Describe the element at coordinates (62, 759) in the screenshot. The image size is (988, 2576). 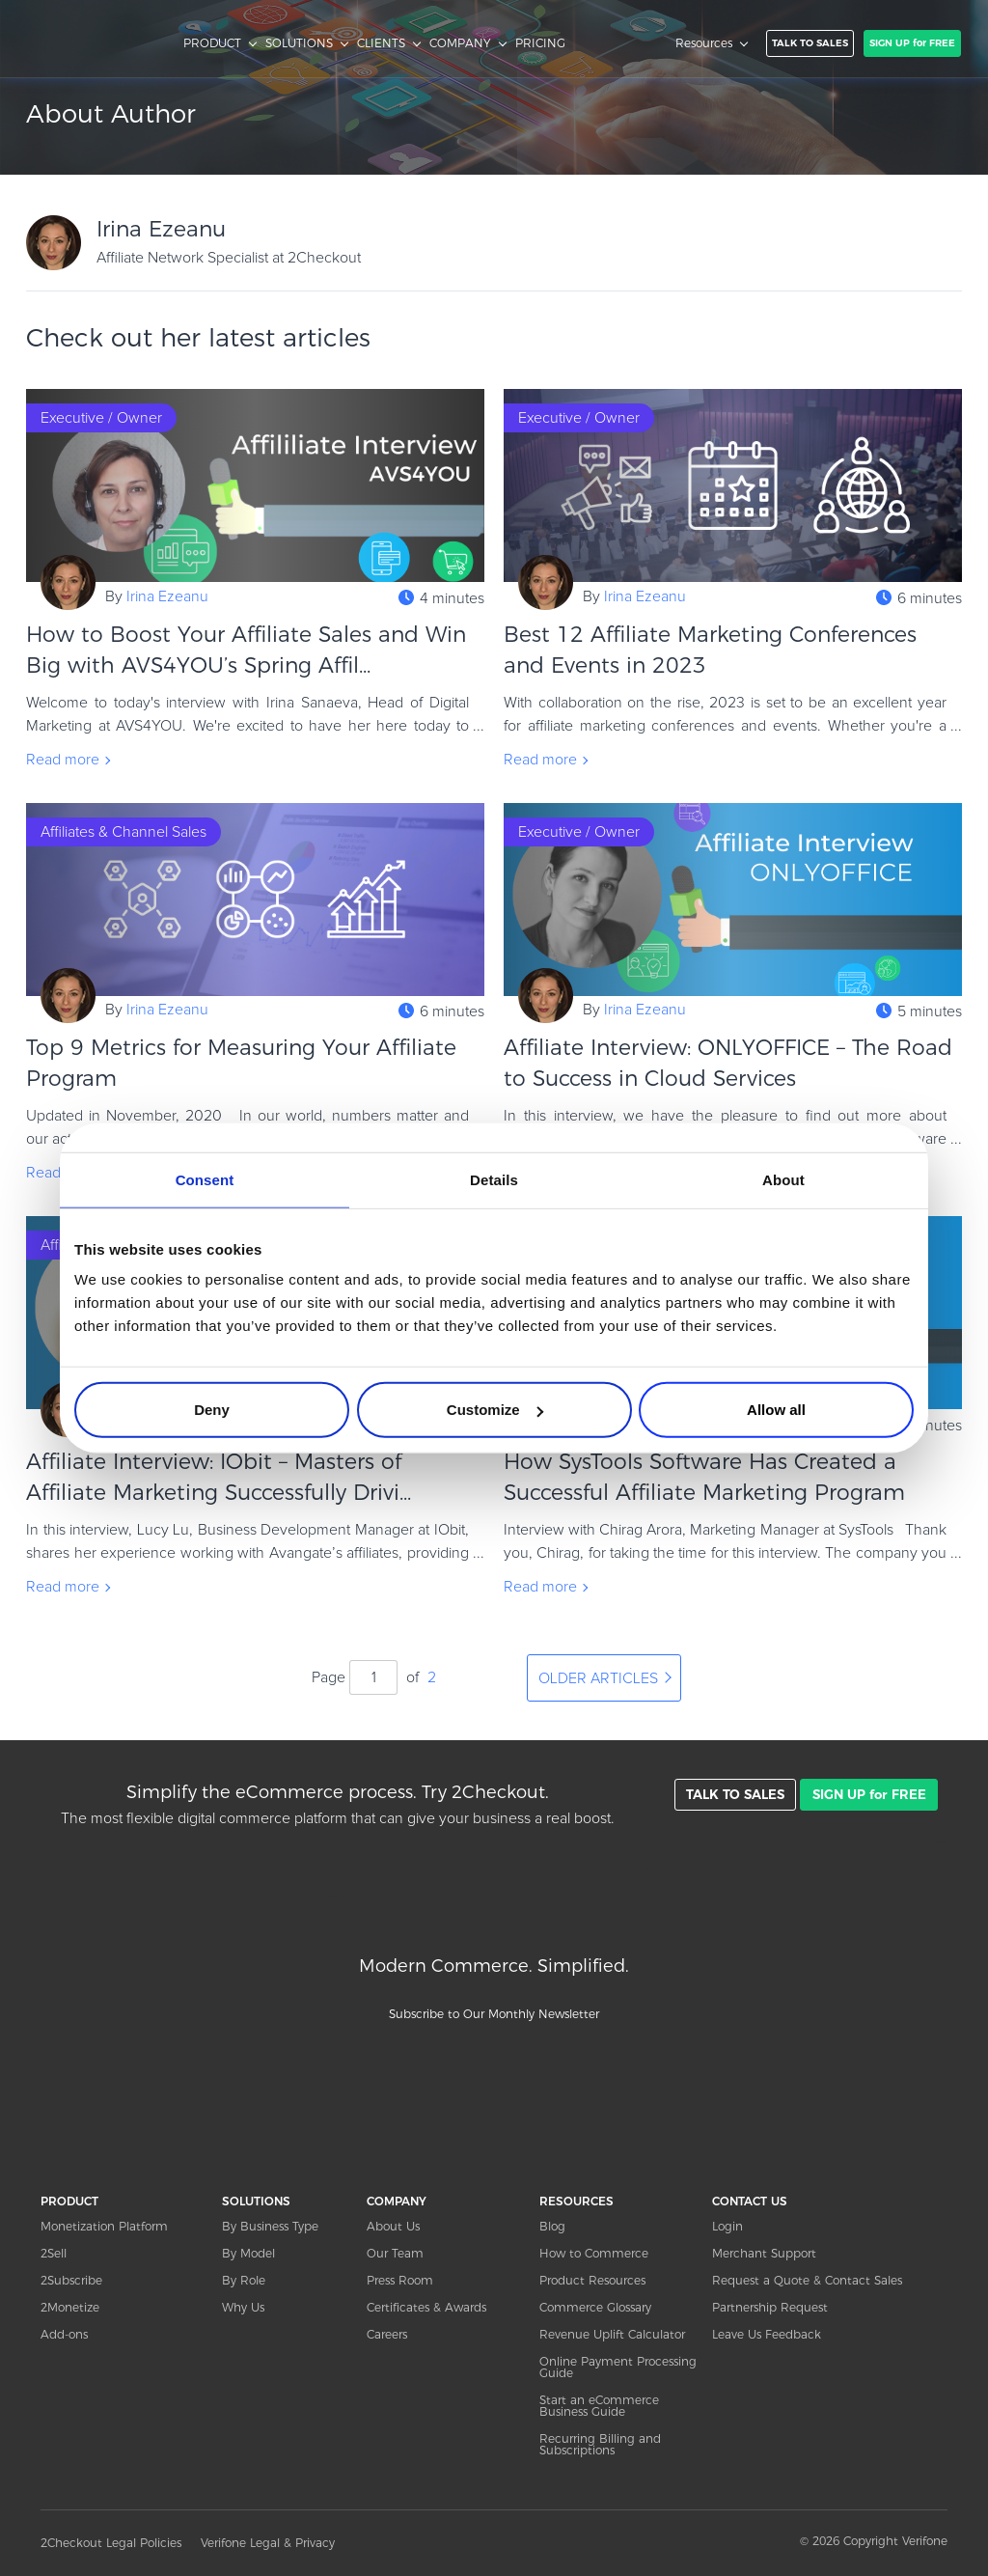
I see `Read more` at that location.